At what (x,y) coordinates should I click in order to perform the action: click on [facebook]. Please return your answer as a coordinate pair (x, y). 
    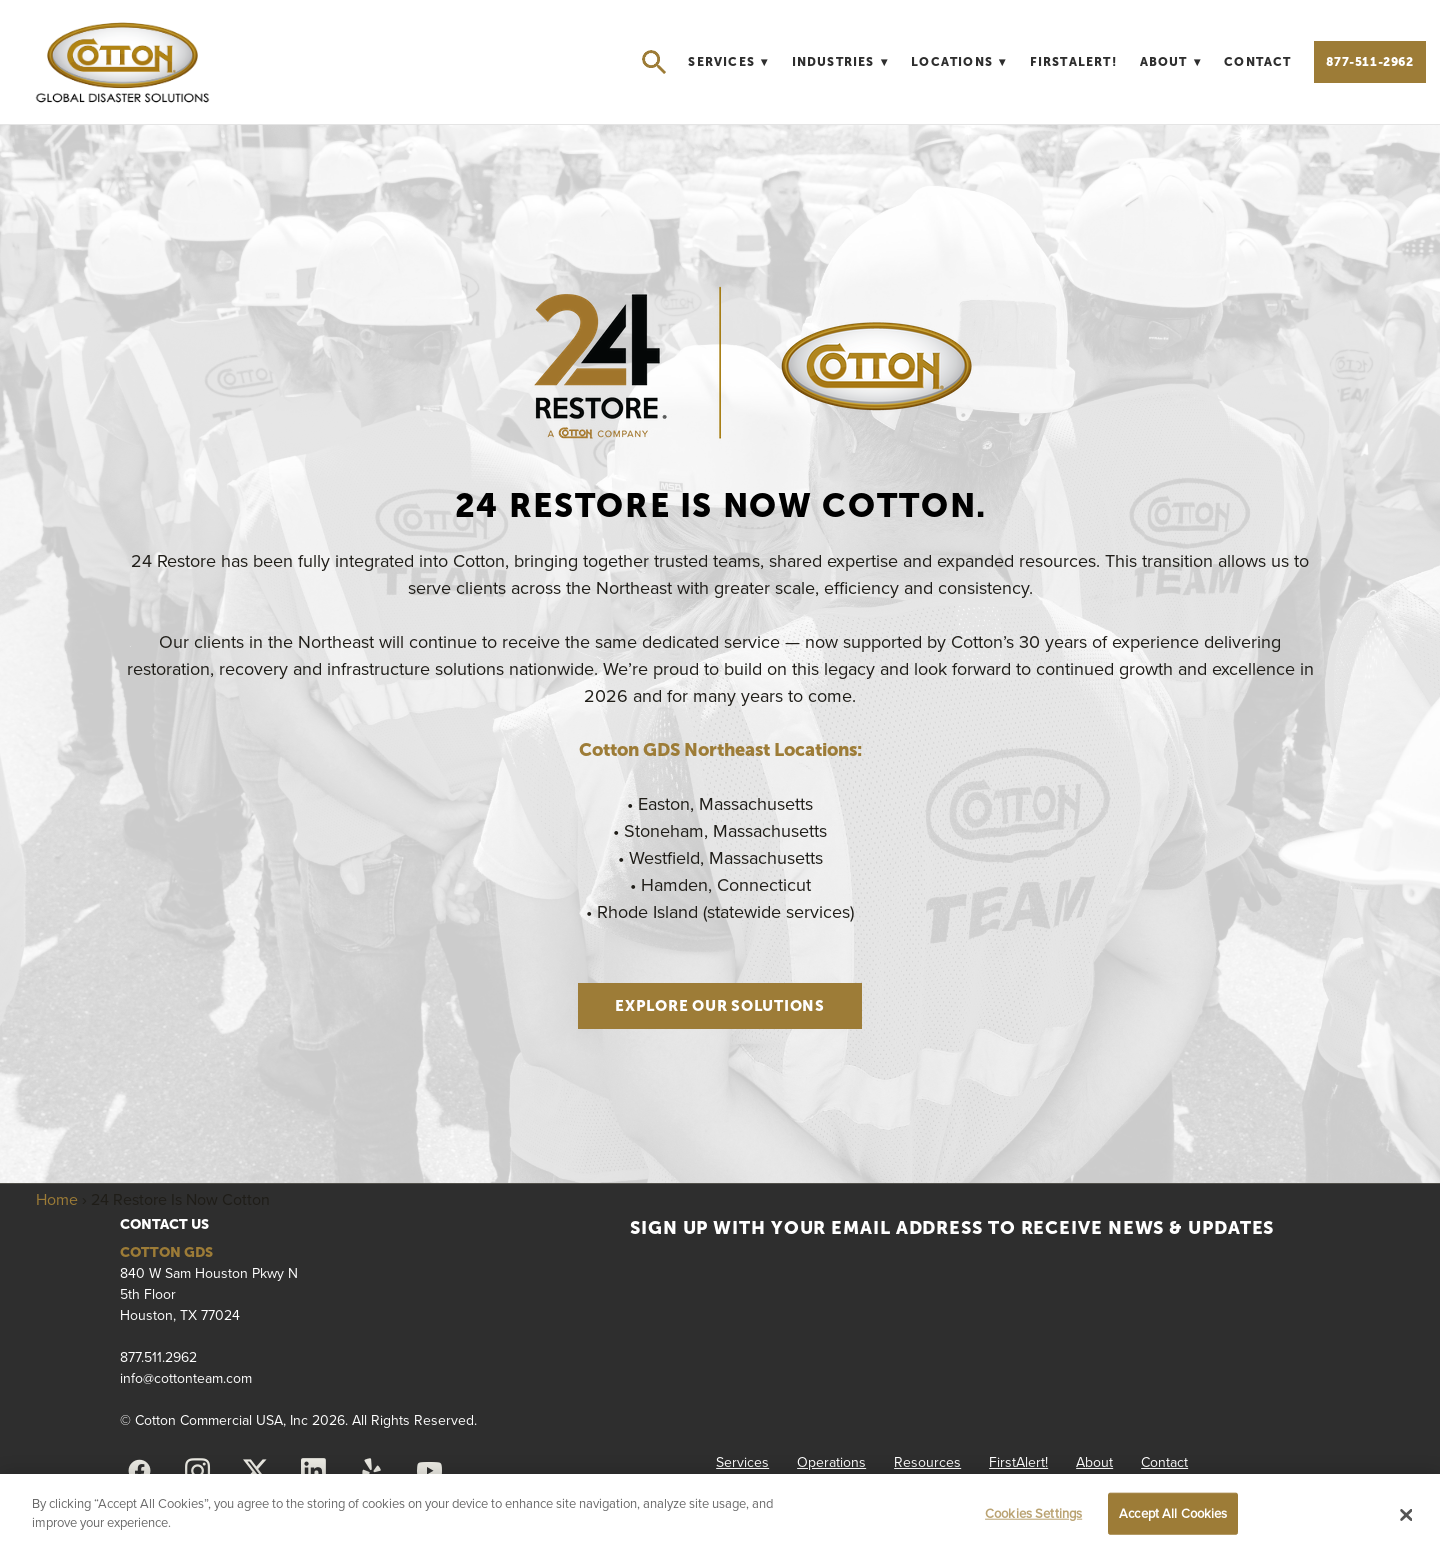
    Looking at the image, I should click on (139, 1471).